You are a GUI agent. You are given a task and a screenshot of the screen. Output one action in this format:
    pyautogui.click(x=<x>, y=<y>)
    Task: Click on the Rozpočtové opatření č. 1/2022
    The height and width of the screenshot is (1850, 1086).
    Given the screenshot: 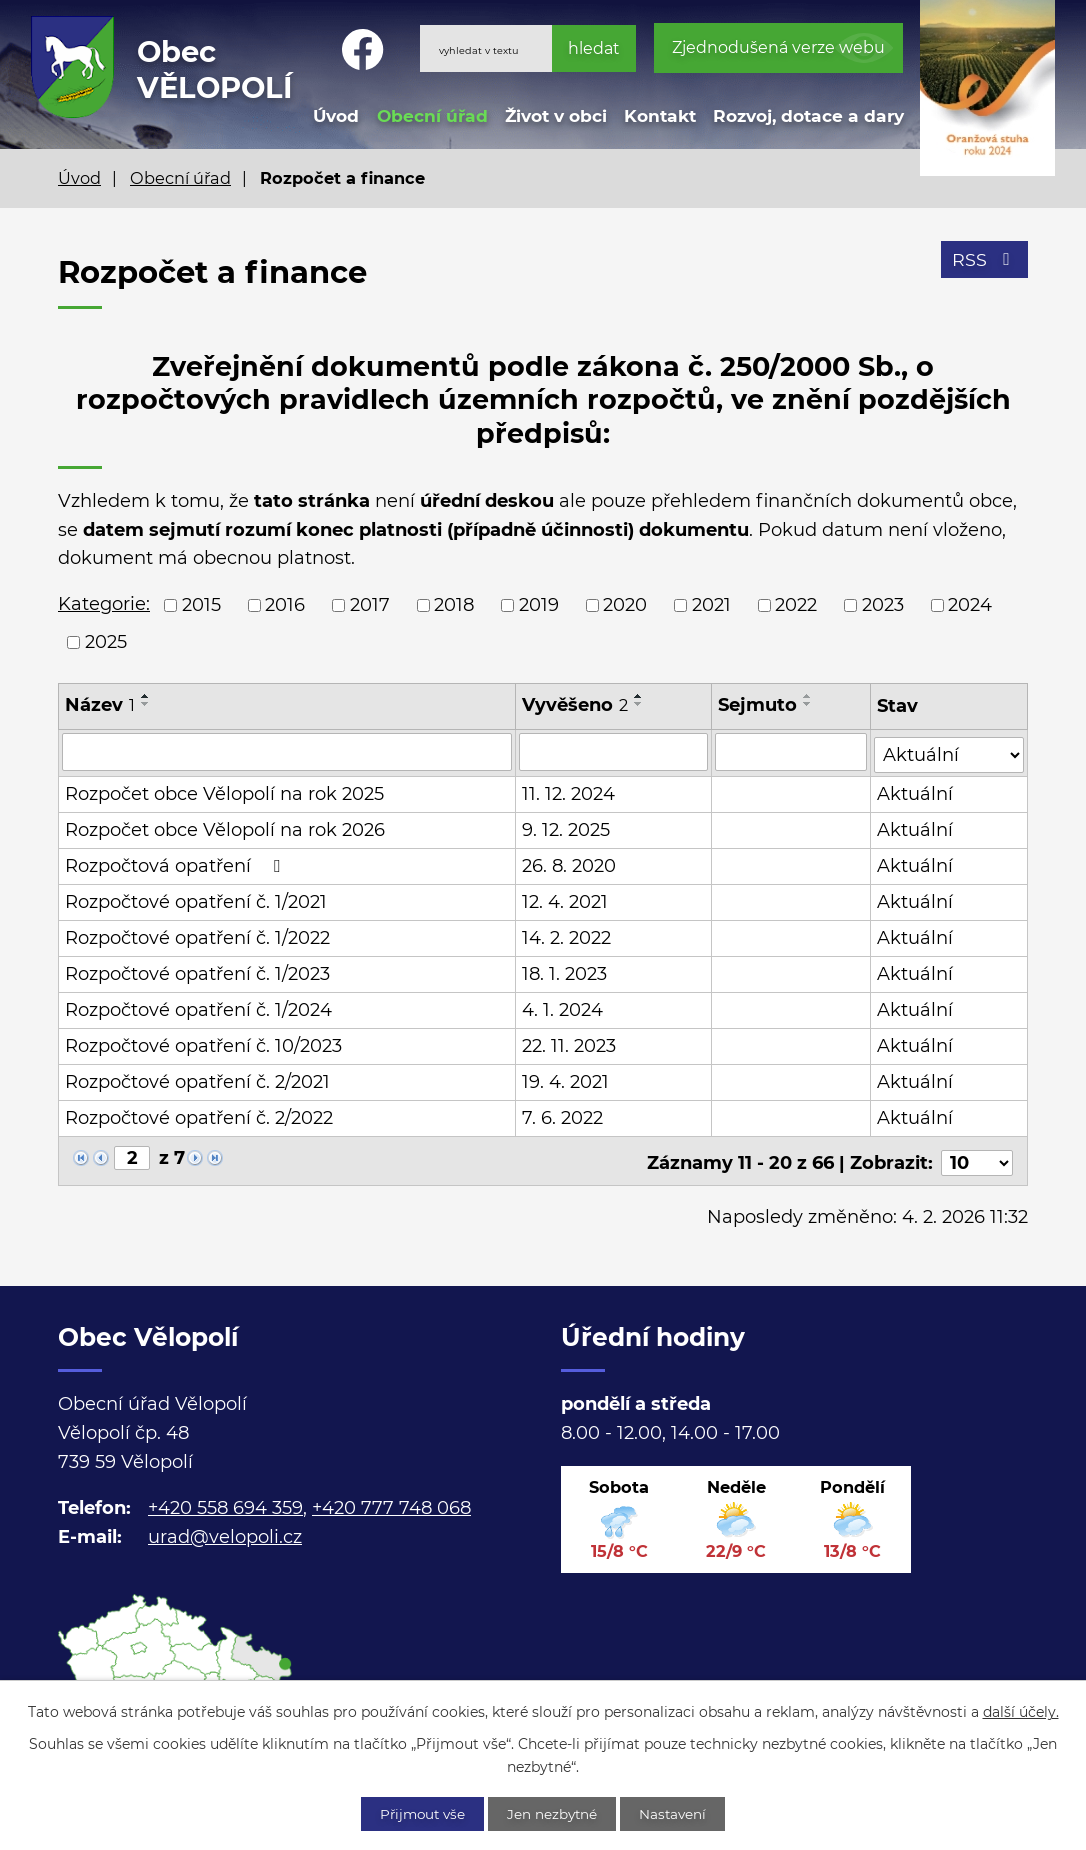 What is the action you would take?
    pyautogui.click(x=197, y=936)
    